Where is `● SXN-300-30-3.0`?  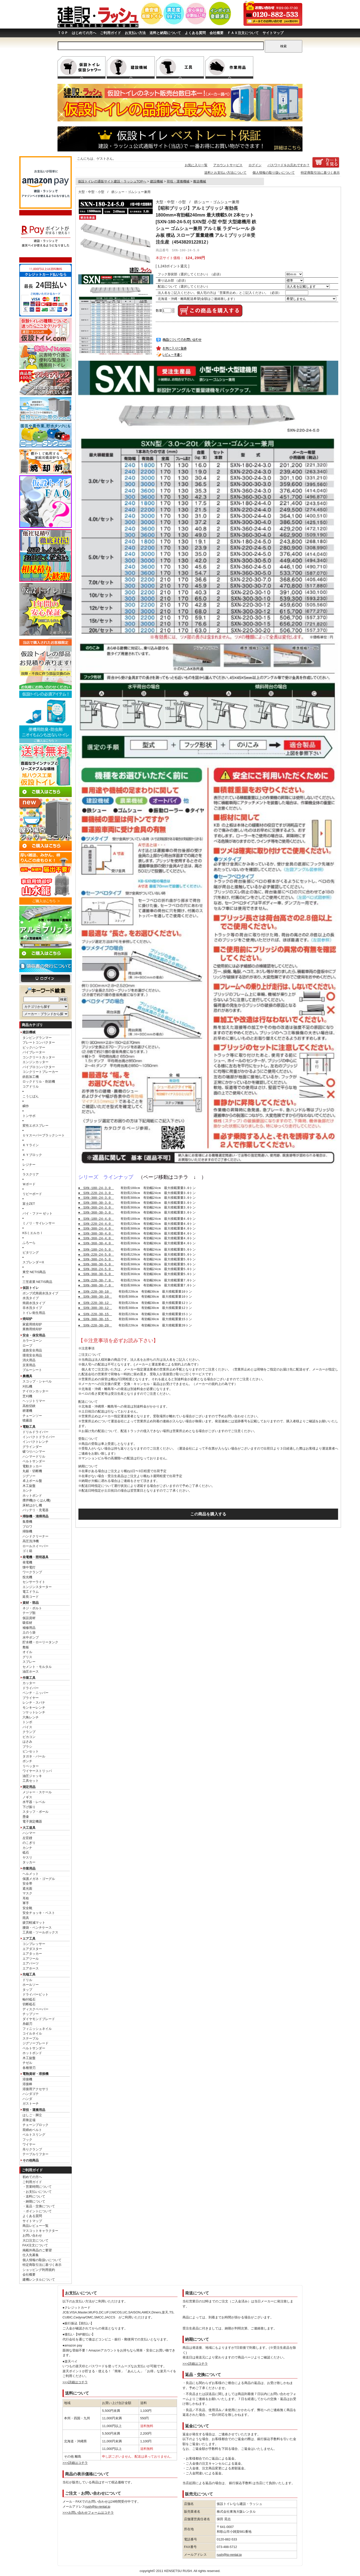
● SXN-300-30-3.0 is located at coordinates (96, 1203).